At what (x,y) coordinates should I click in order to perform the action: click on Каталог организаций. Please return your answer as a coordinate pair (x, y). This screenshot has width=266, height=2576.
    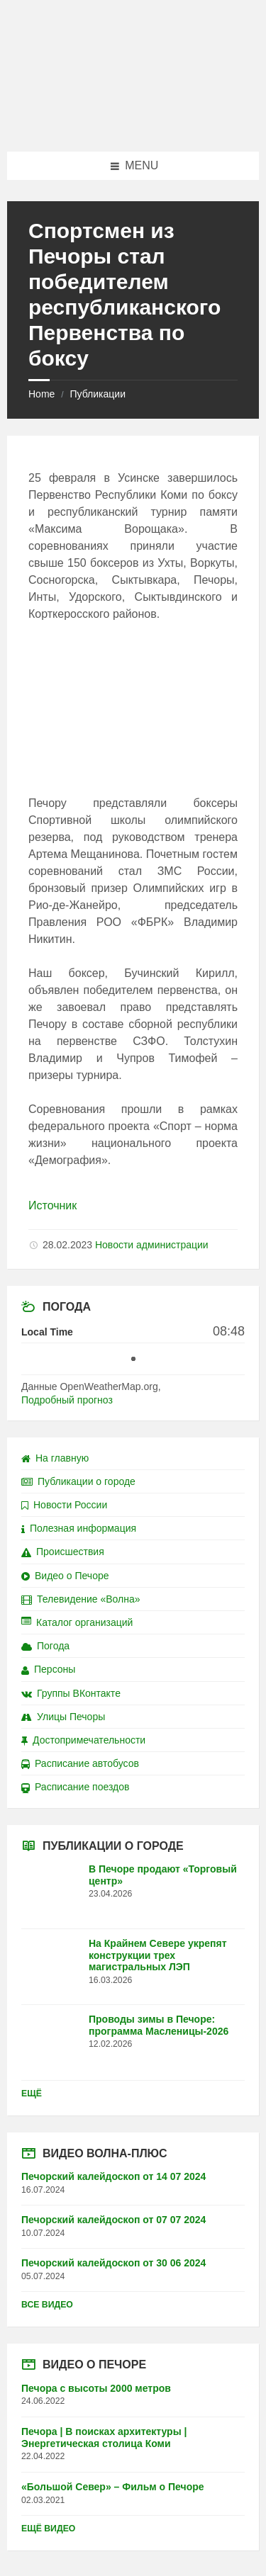
    Looking at the image, I should click on (77, 1622).